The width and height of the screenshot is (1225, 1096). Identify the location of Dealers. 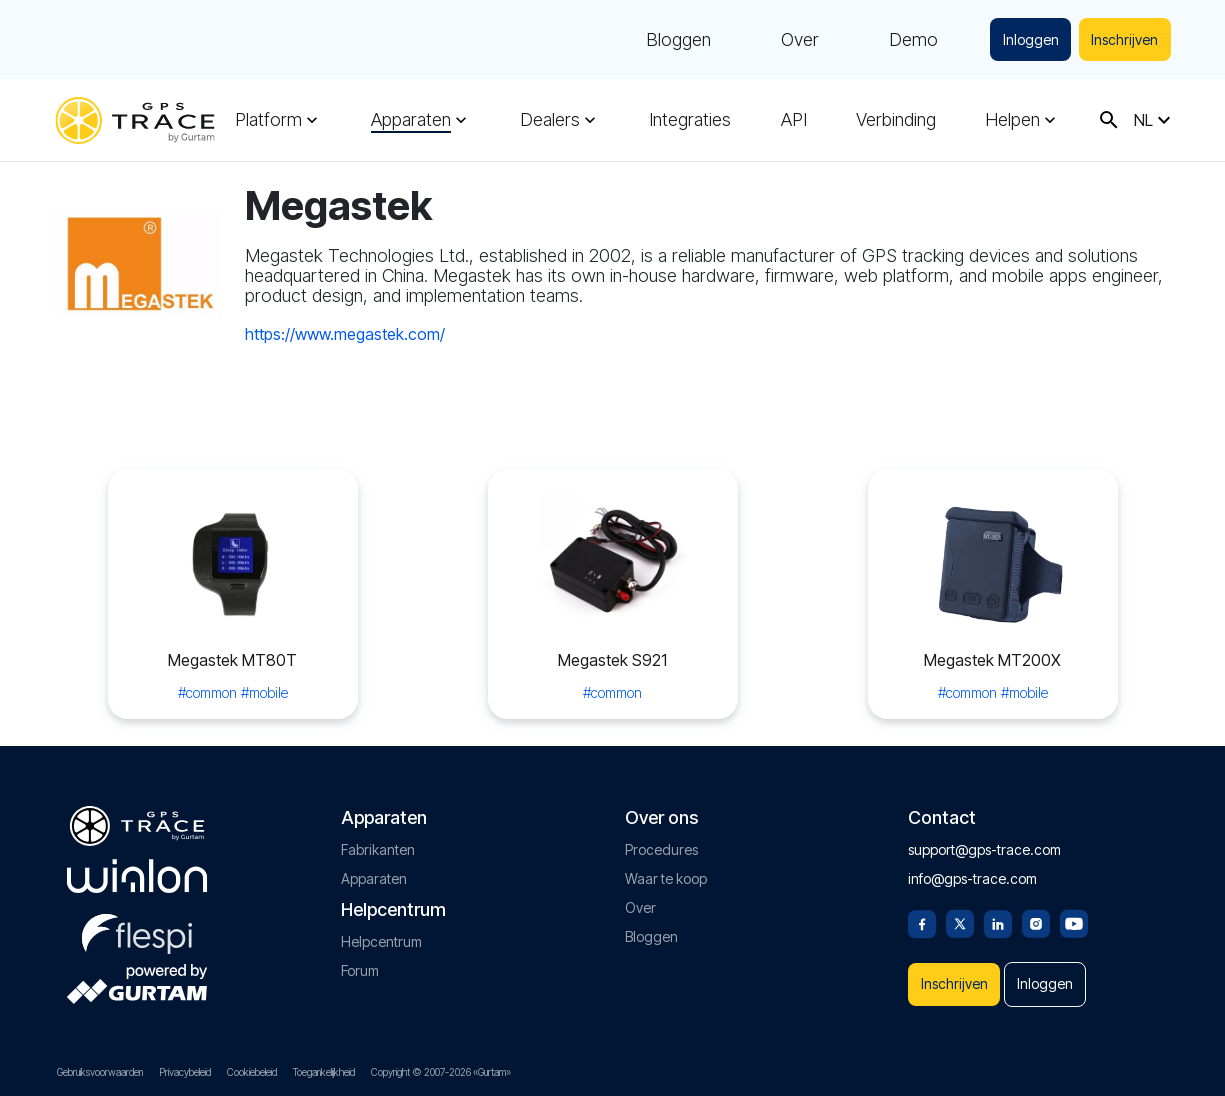
(550, 120).